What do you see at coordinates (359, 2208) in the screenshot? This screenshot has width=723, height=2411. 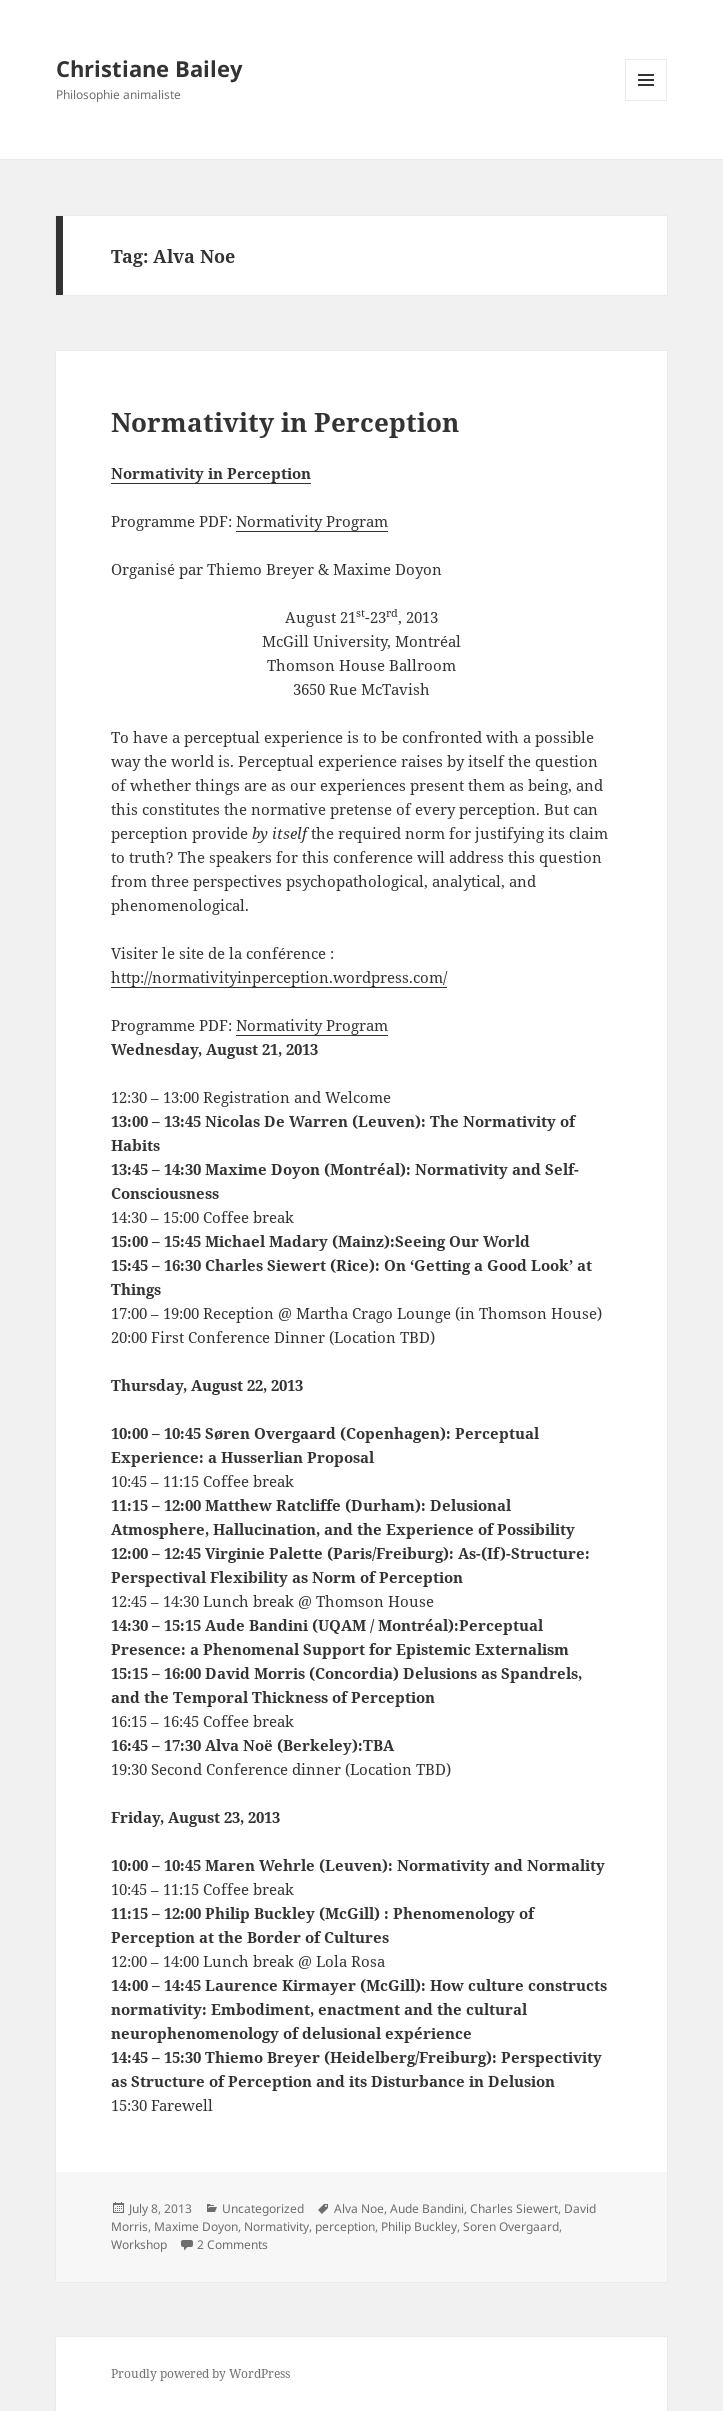 I see `Alva Noe` at bounding box center [359, 2208].